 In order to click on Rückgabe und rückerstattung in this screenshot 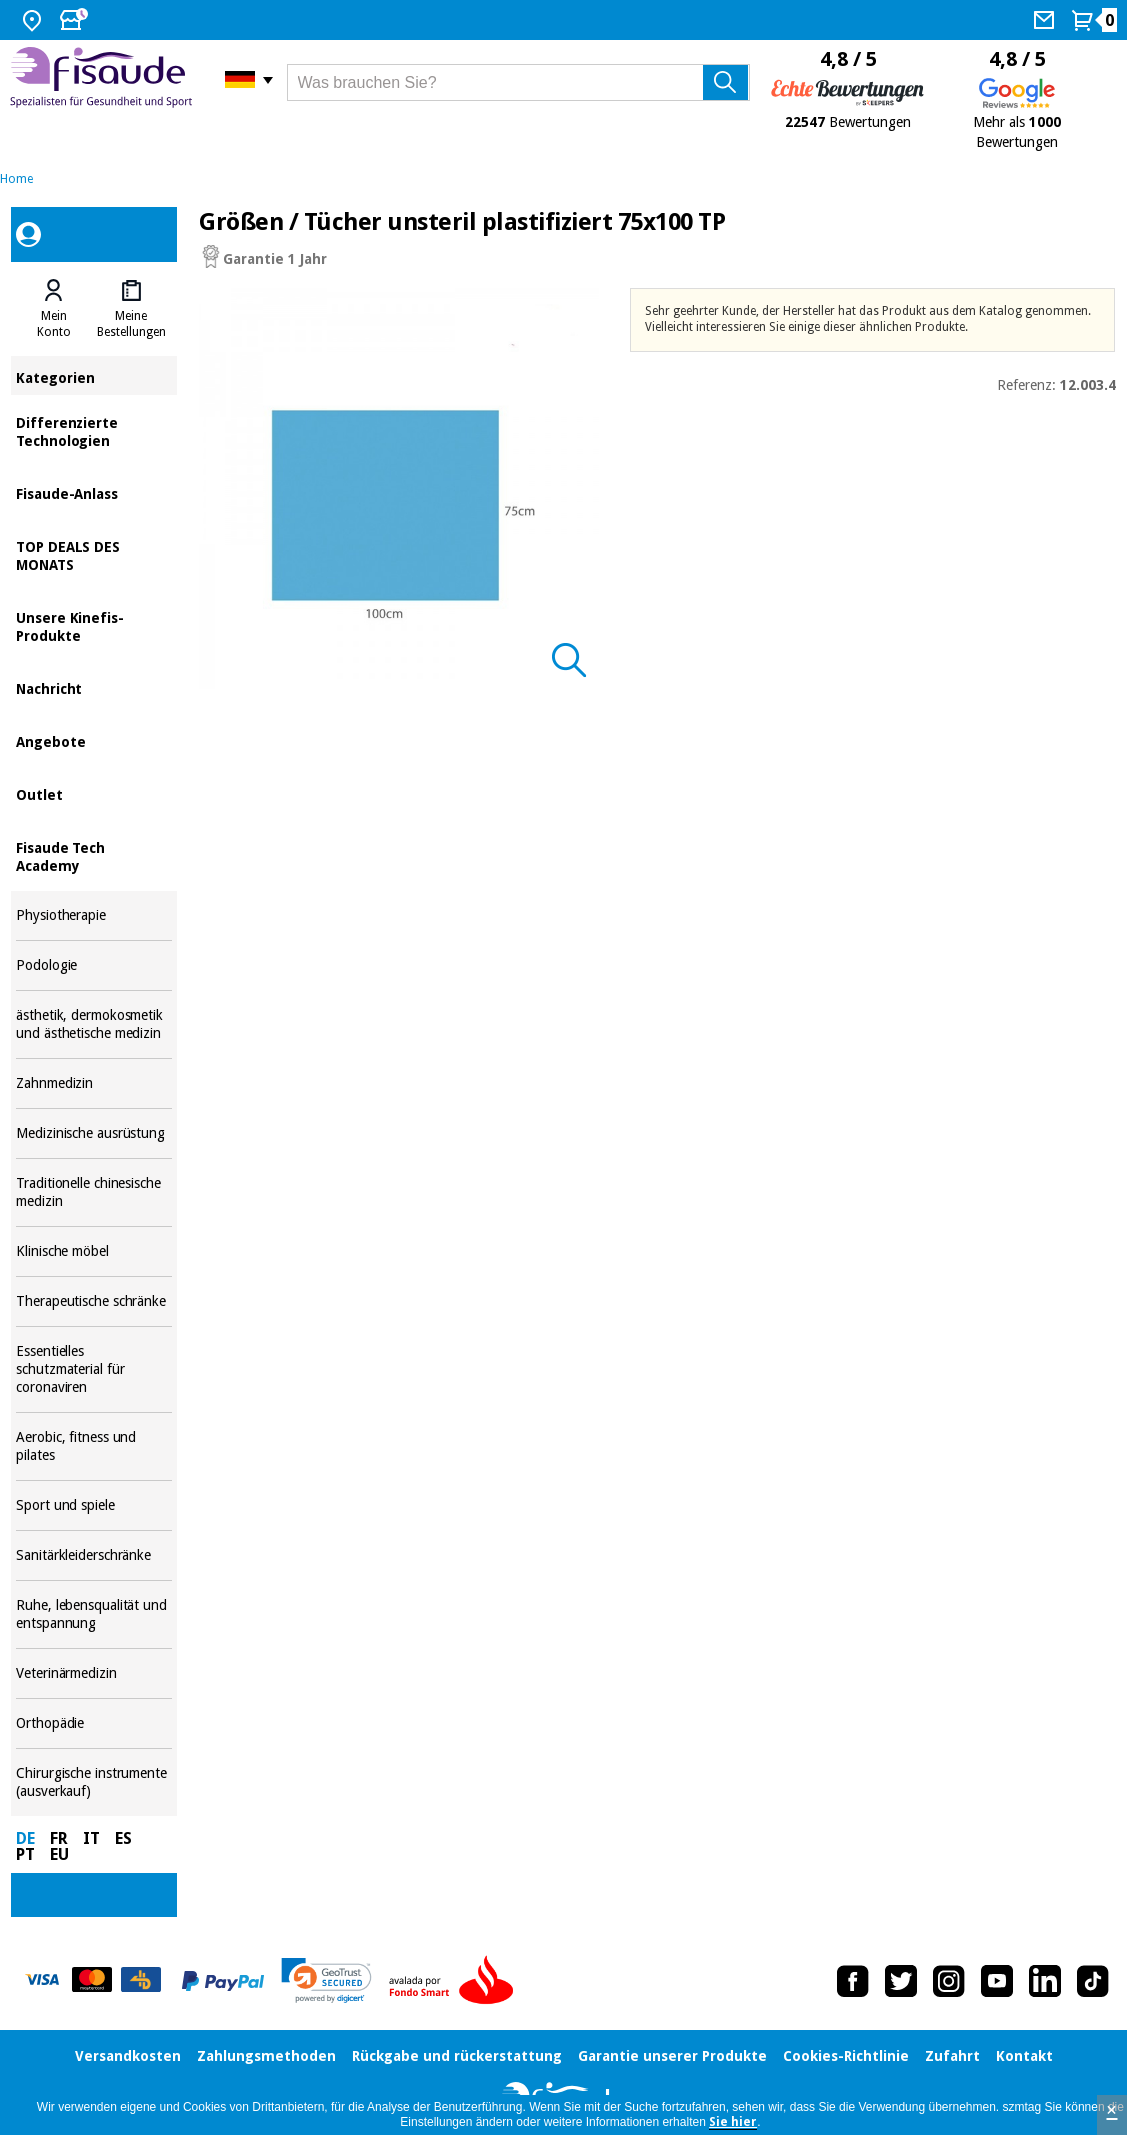, I will do `click(457, 2056)`.